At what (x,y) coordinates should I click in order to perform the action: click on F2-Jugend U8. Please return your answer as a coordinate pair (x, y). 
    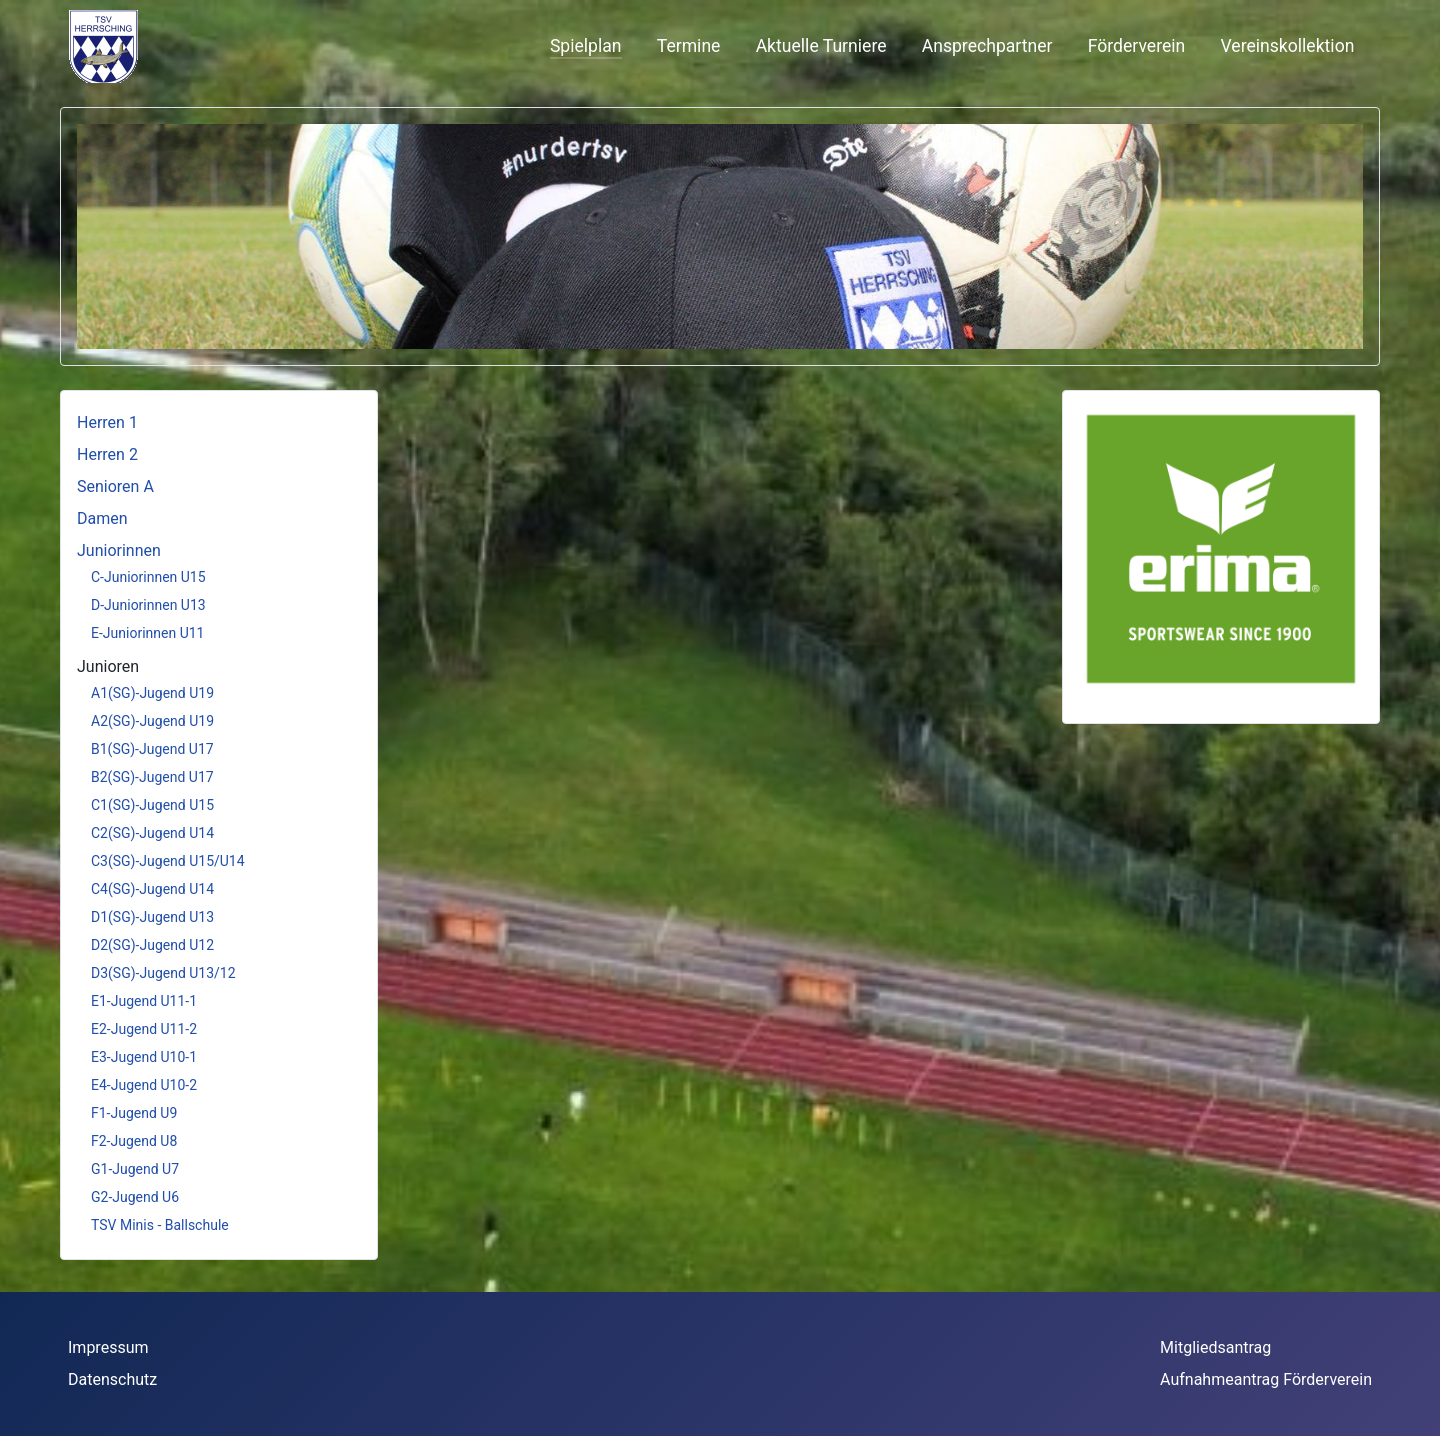
    Looking at the image, I should click on (134, 1141).